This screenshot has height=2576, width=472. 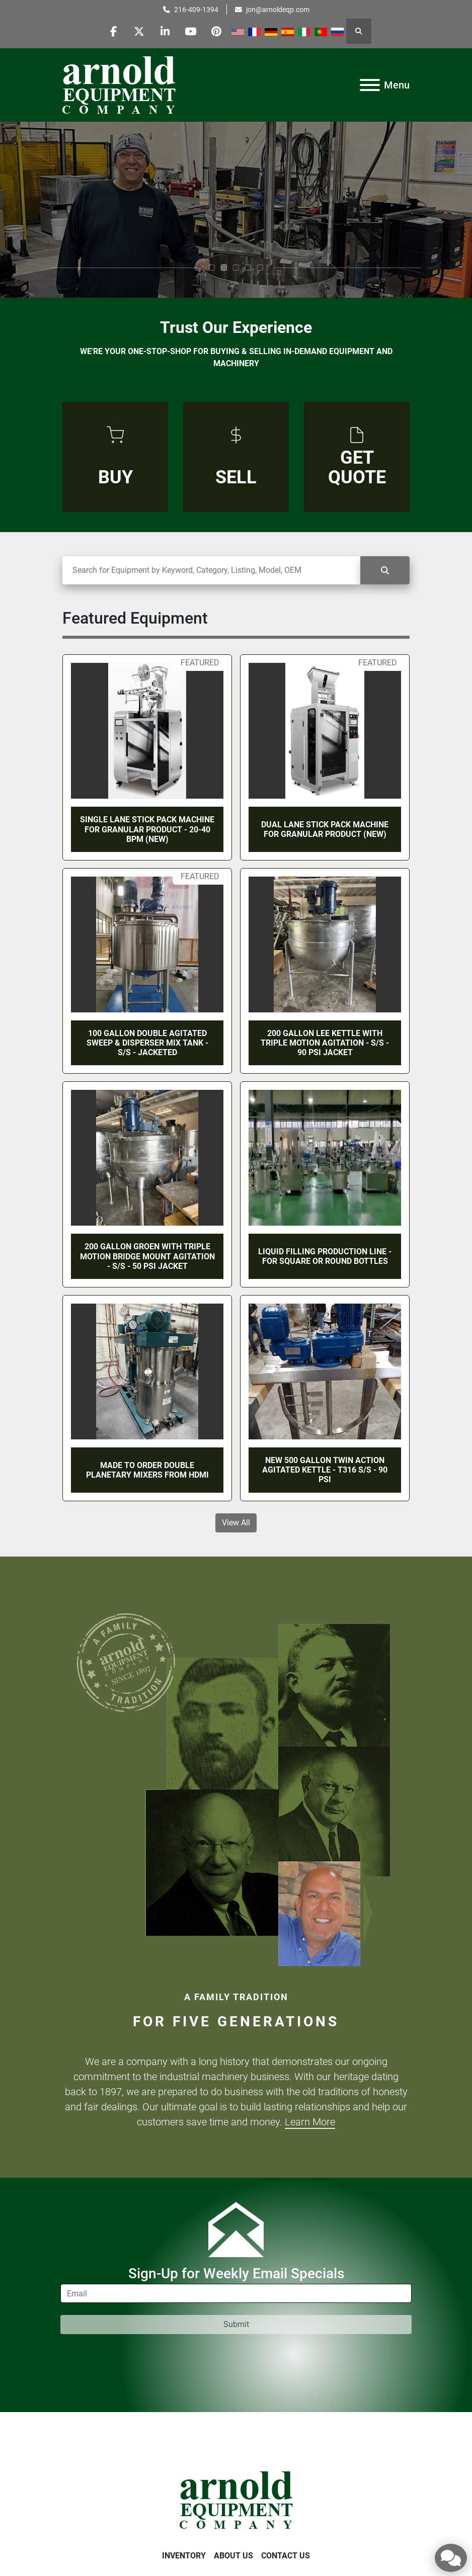 I want to click on [facebook], so click(x=113, y=31).